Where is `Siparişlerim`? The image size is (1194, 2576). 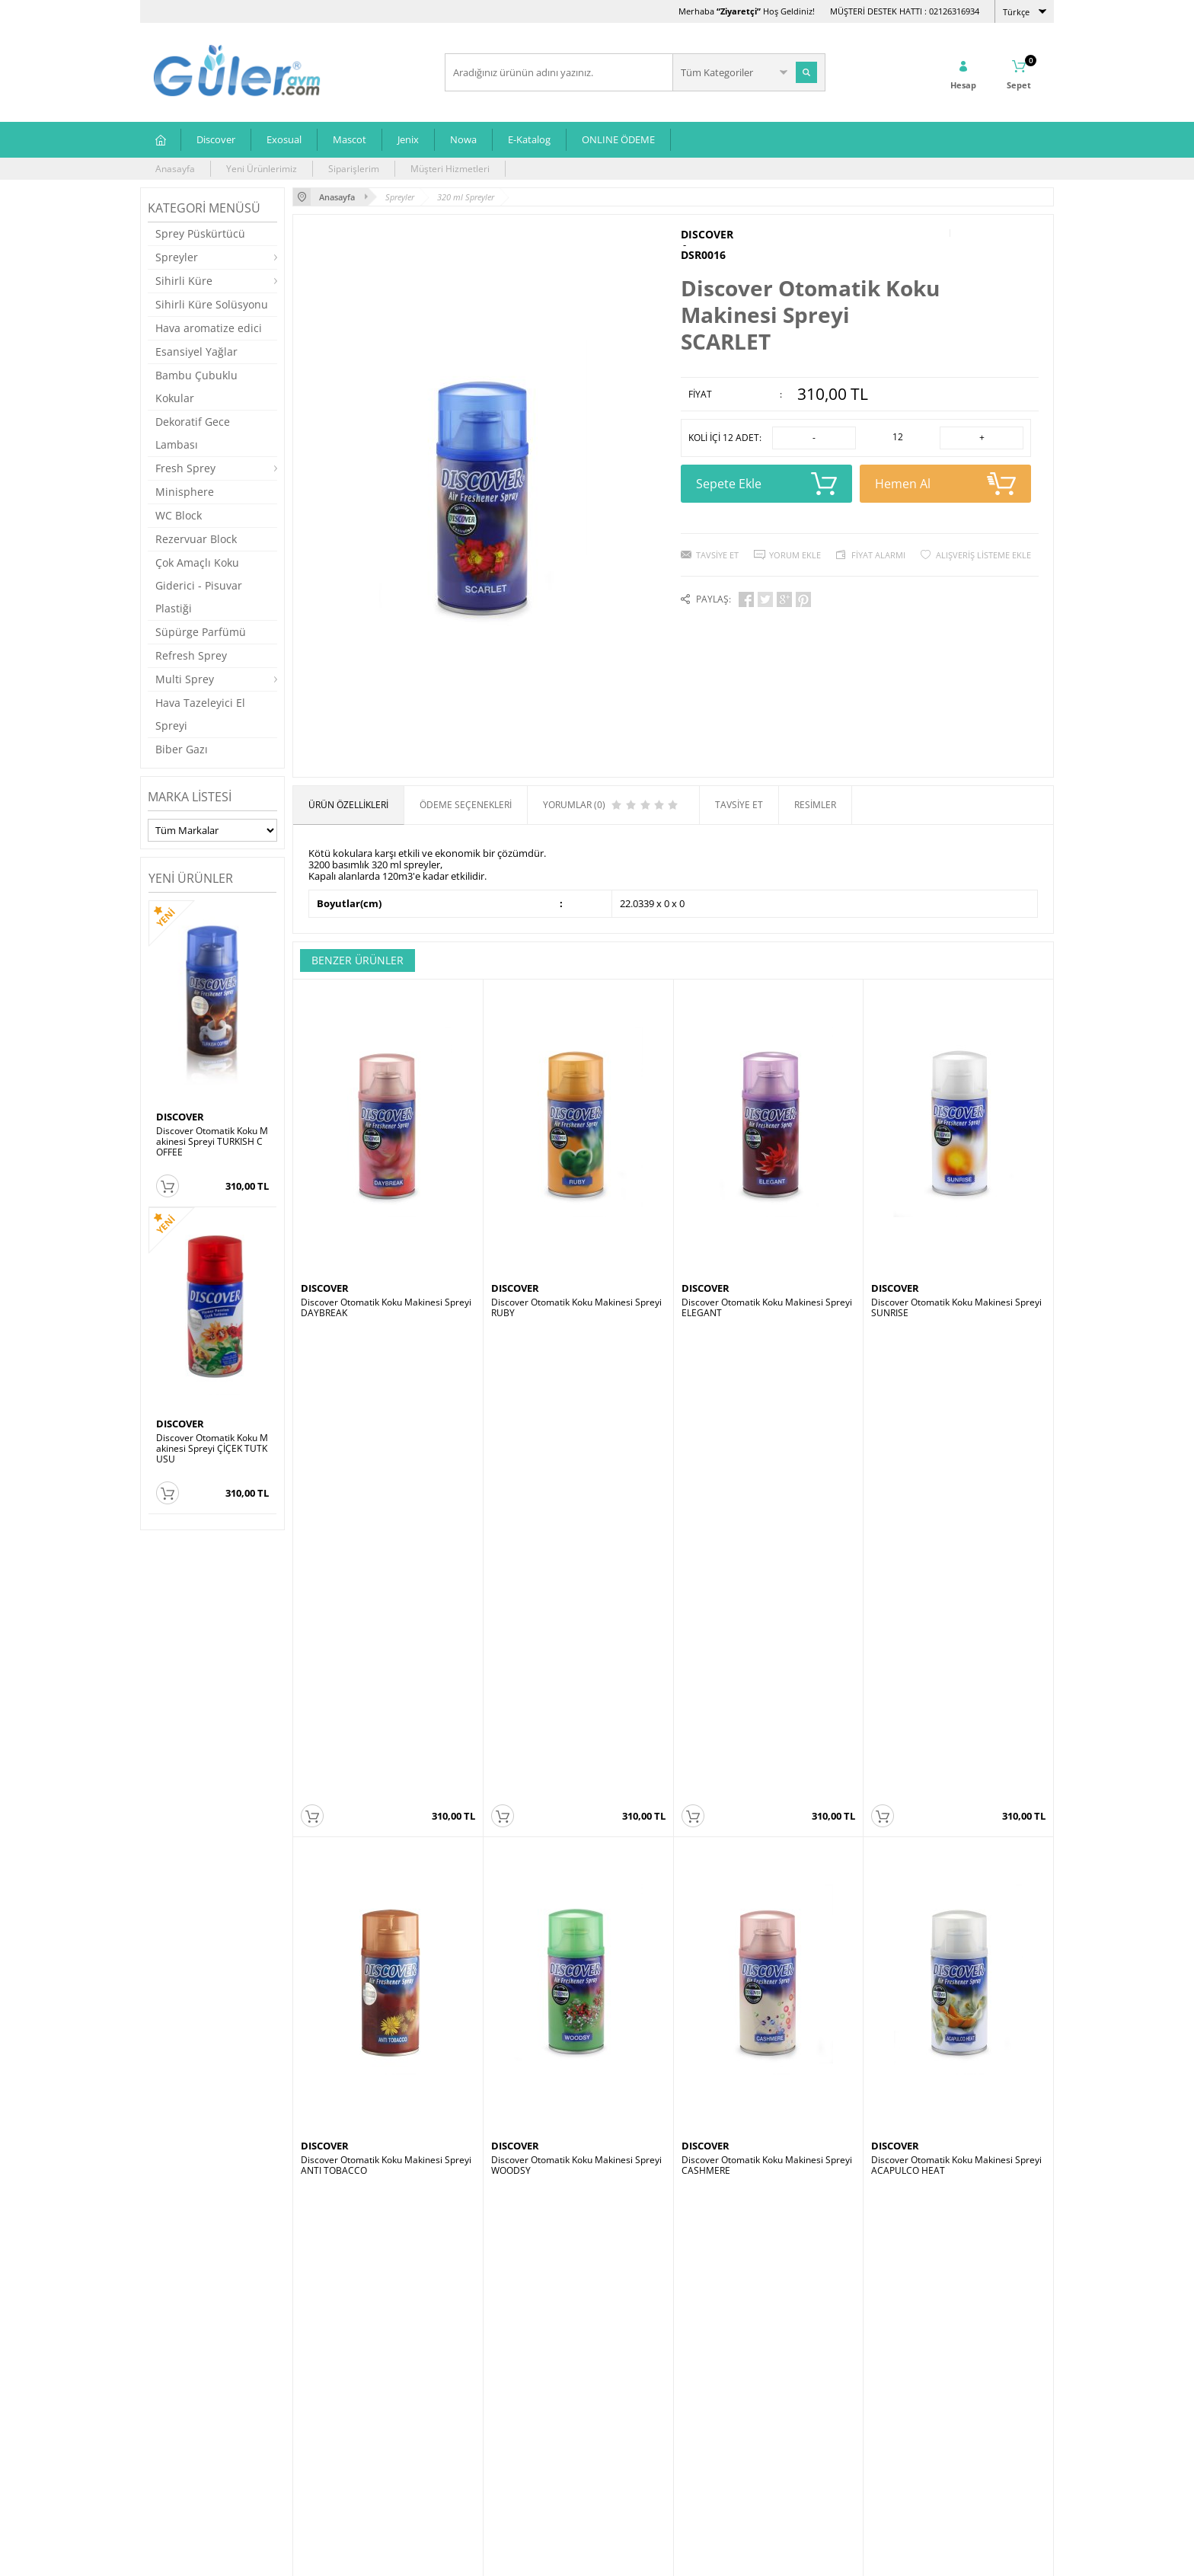 Siparişlerim is located at coordinates (353, 168).